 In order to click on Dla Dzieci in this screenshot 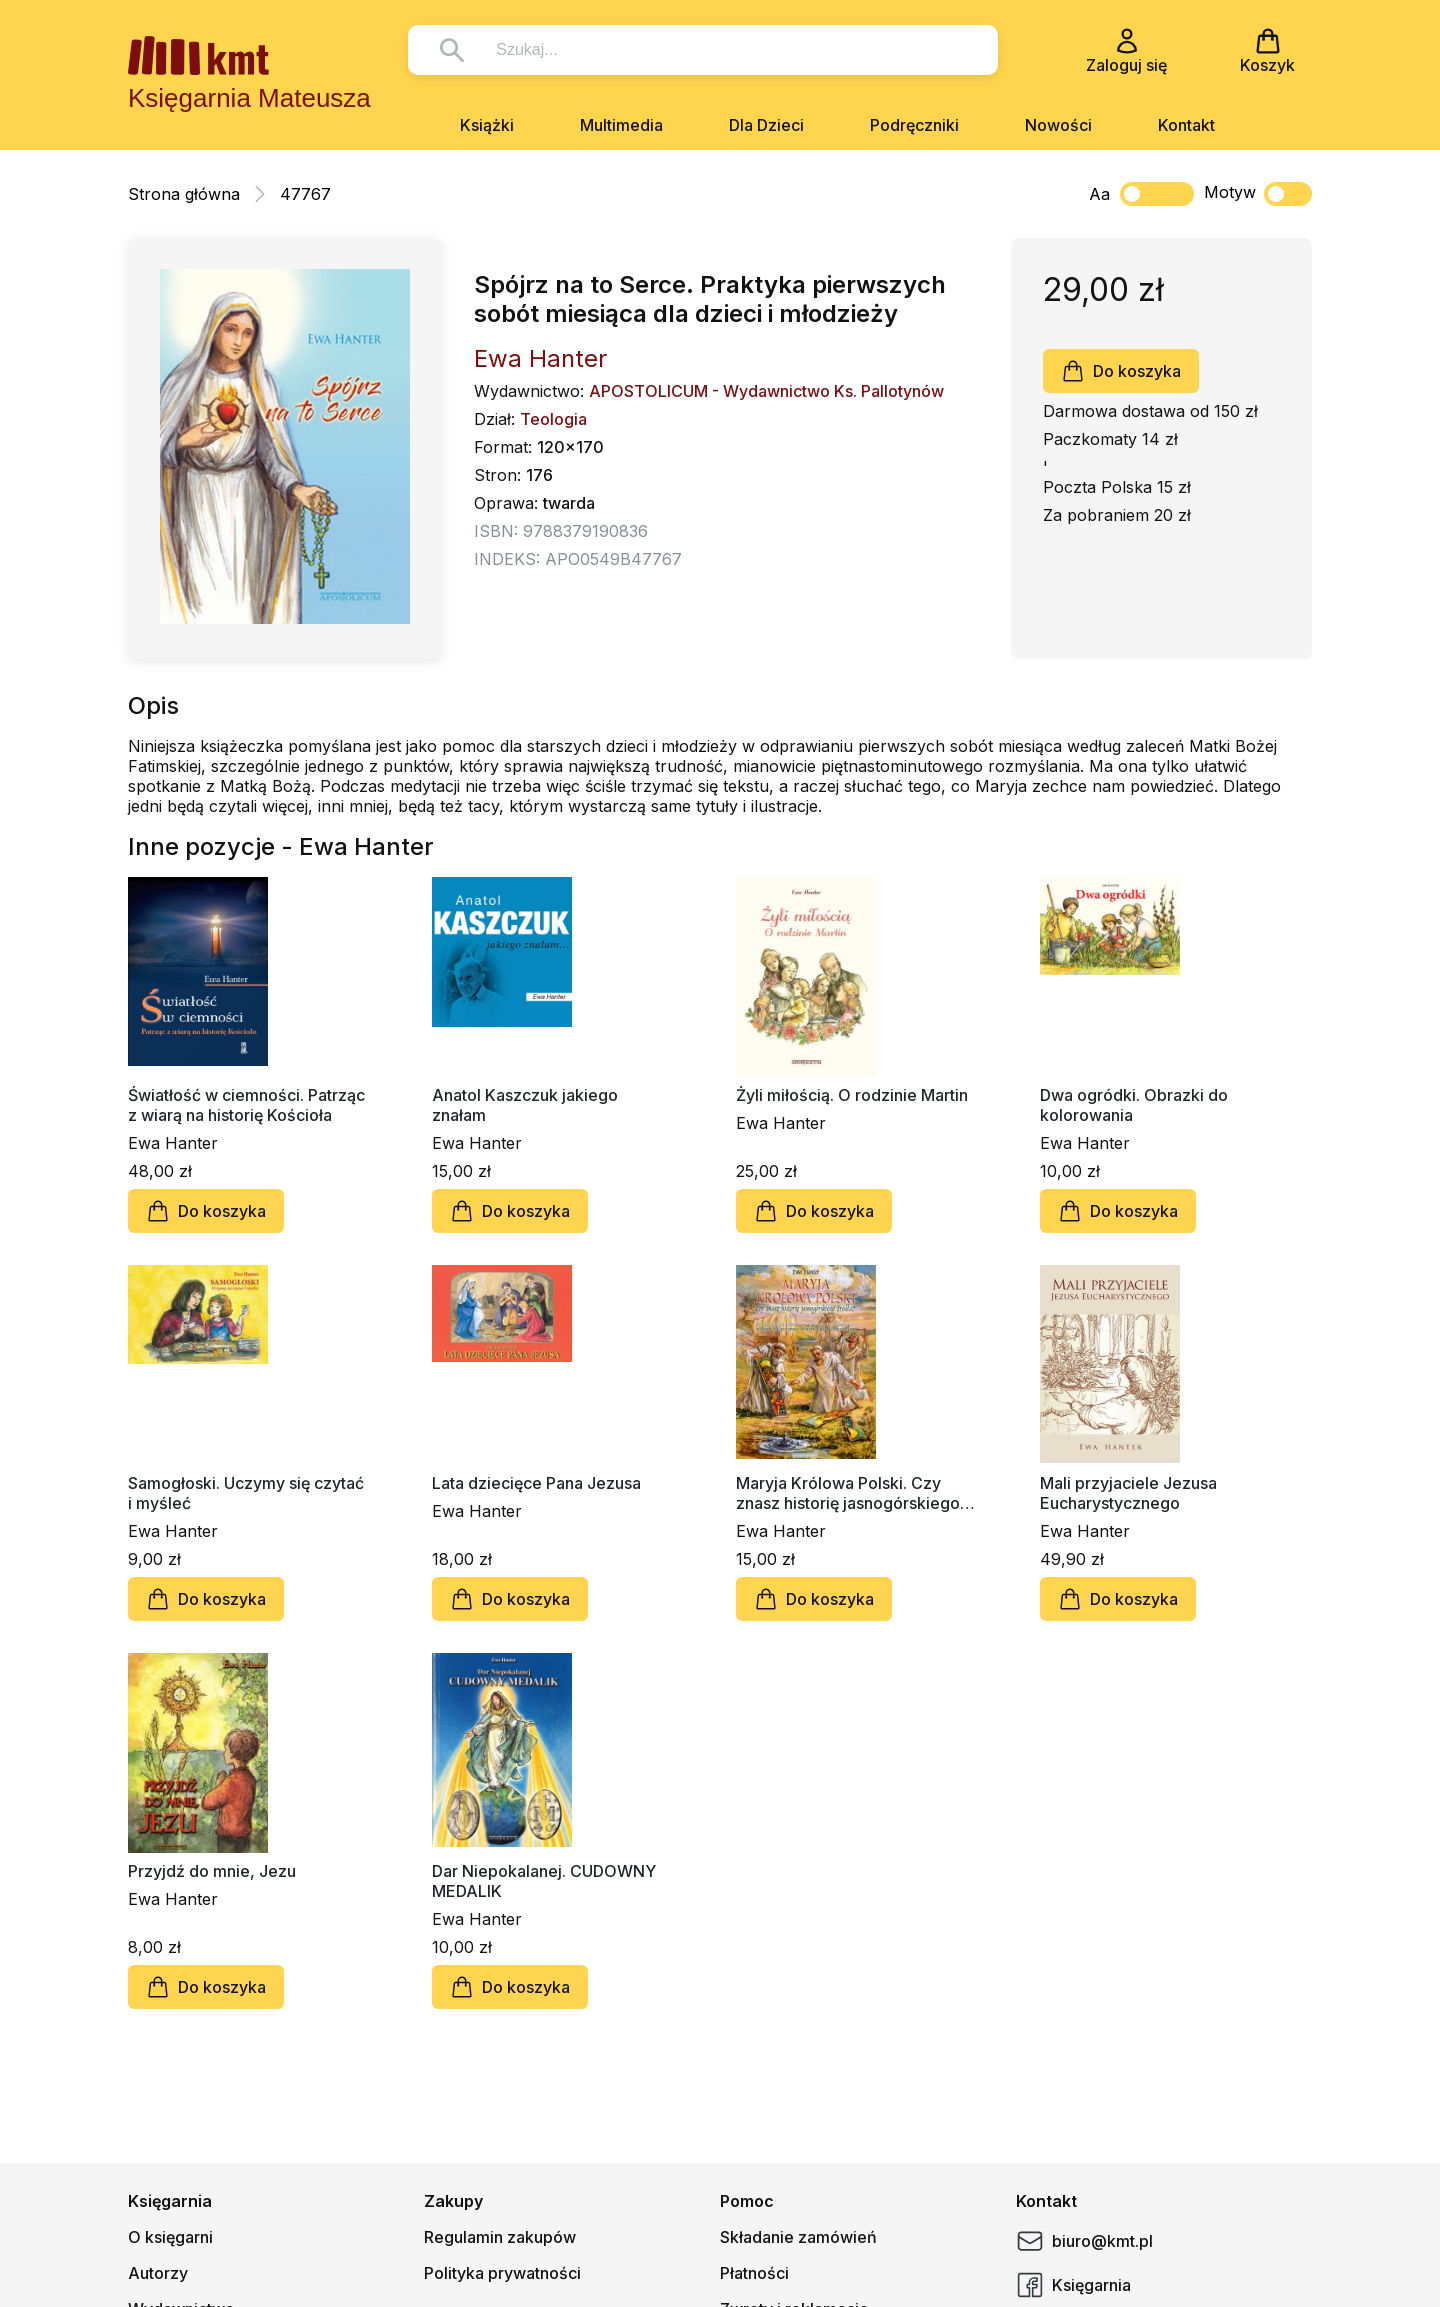, I will do `click(766, 125)`.